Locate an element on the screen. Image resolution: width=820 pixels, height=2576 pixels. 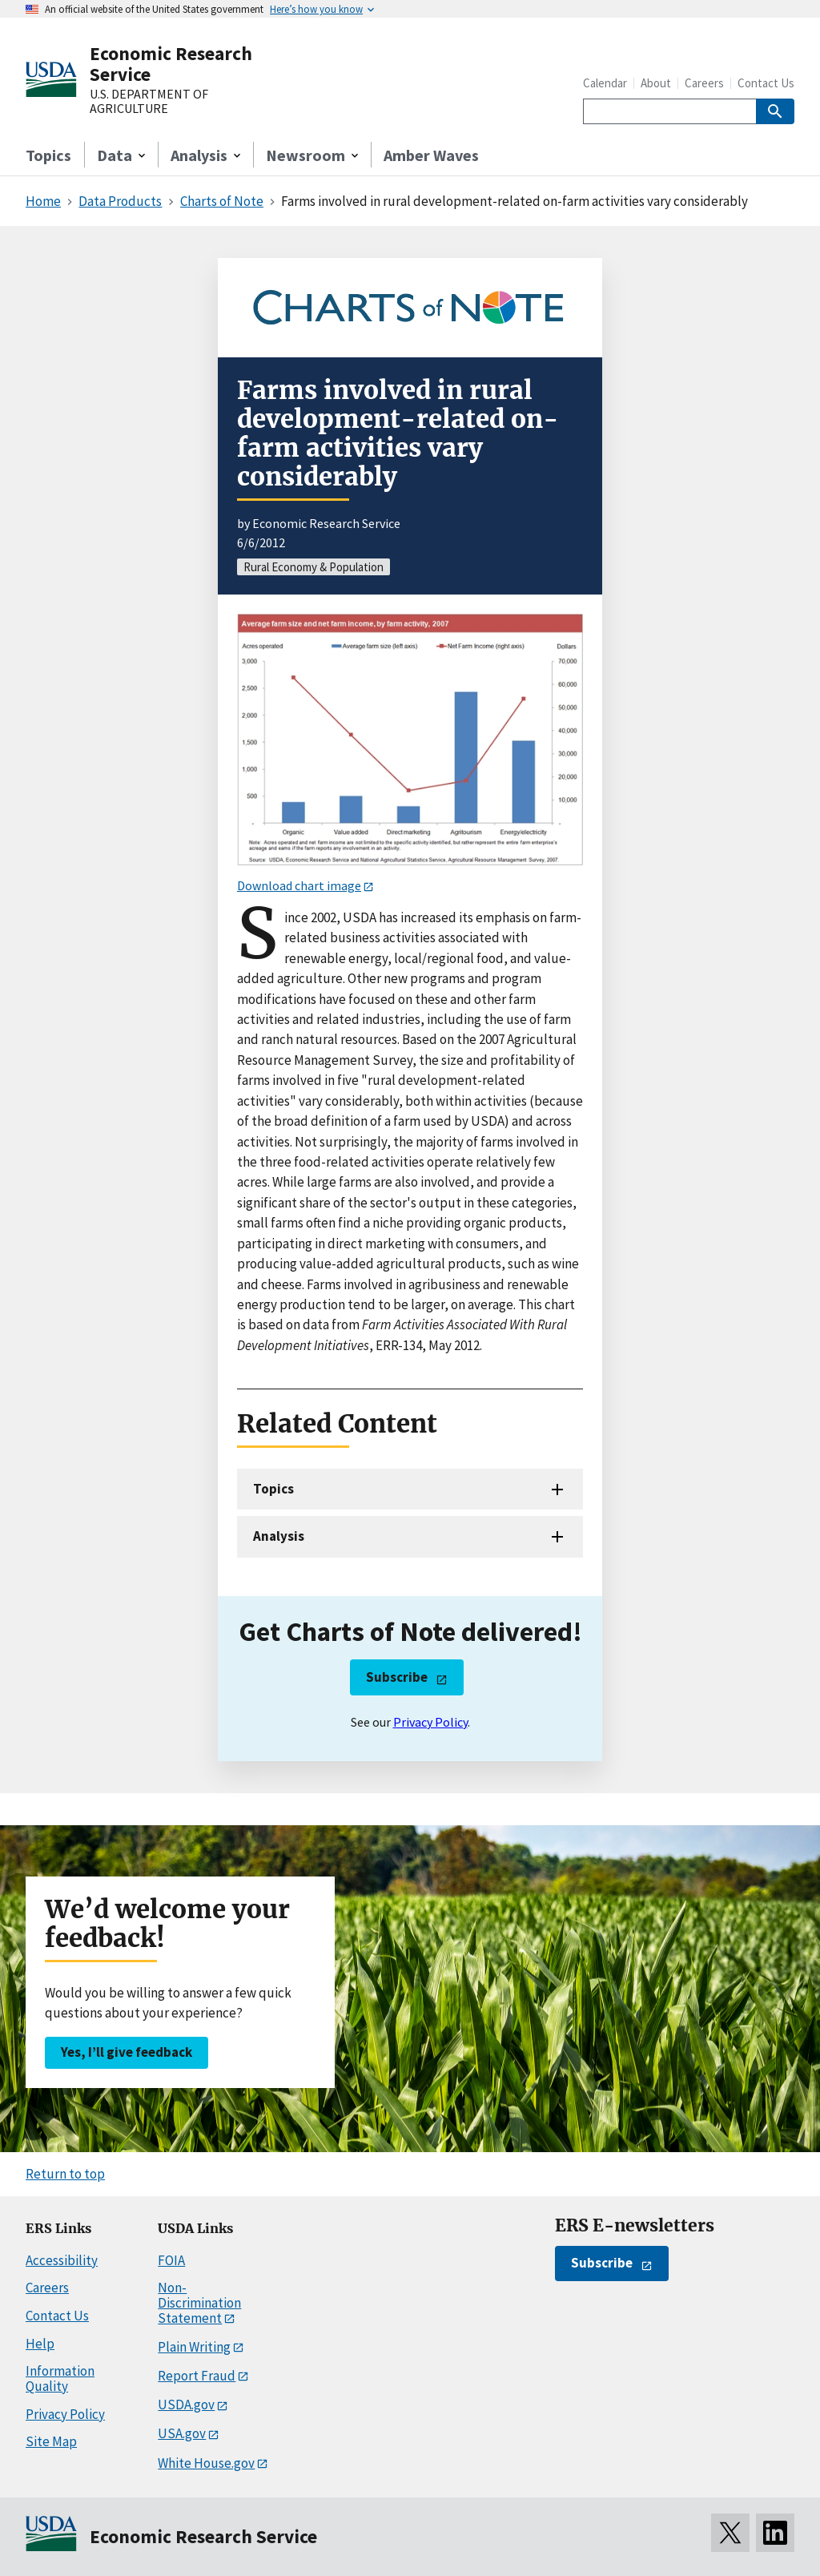
About is located at coordinates (656, 83).